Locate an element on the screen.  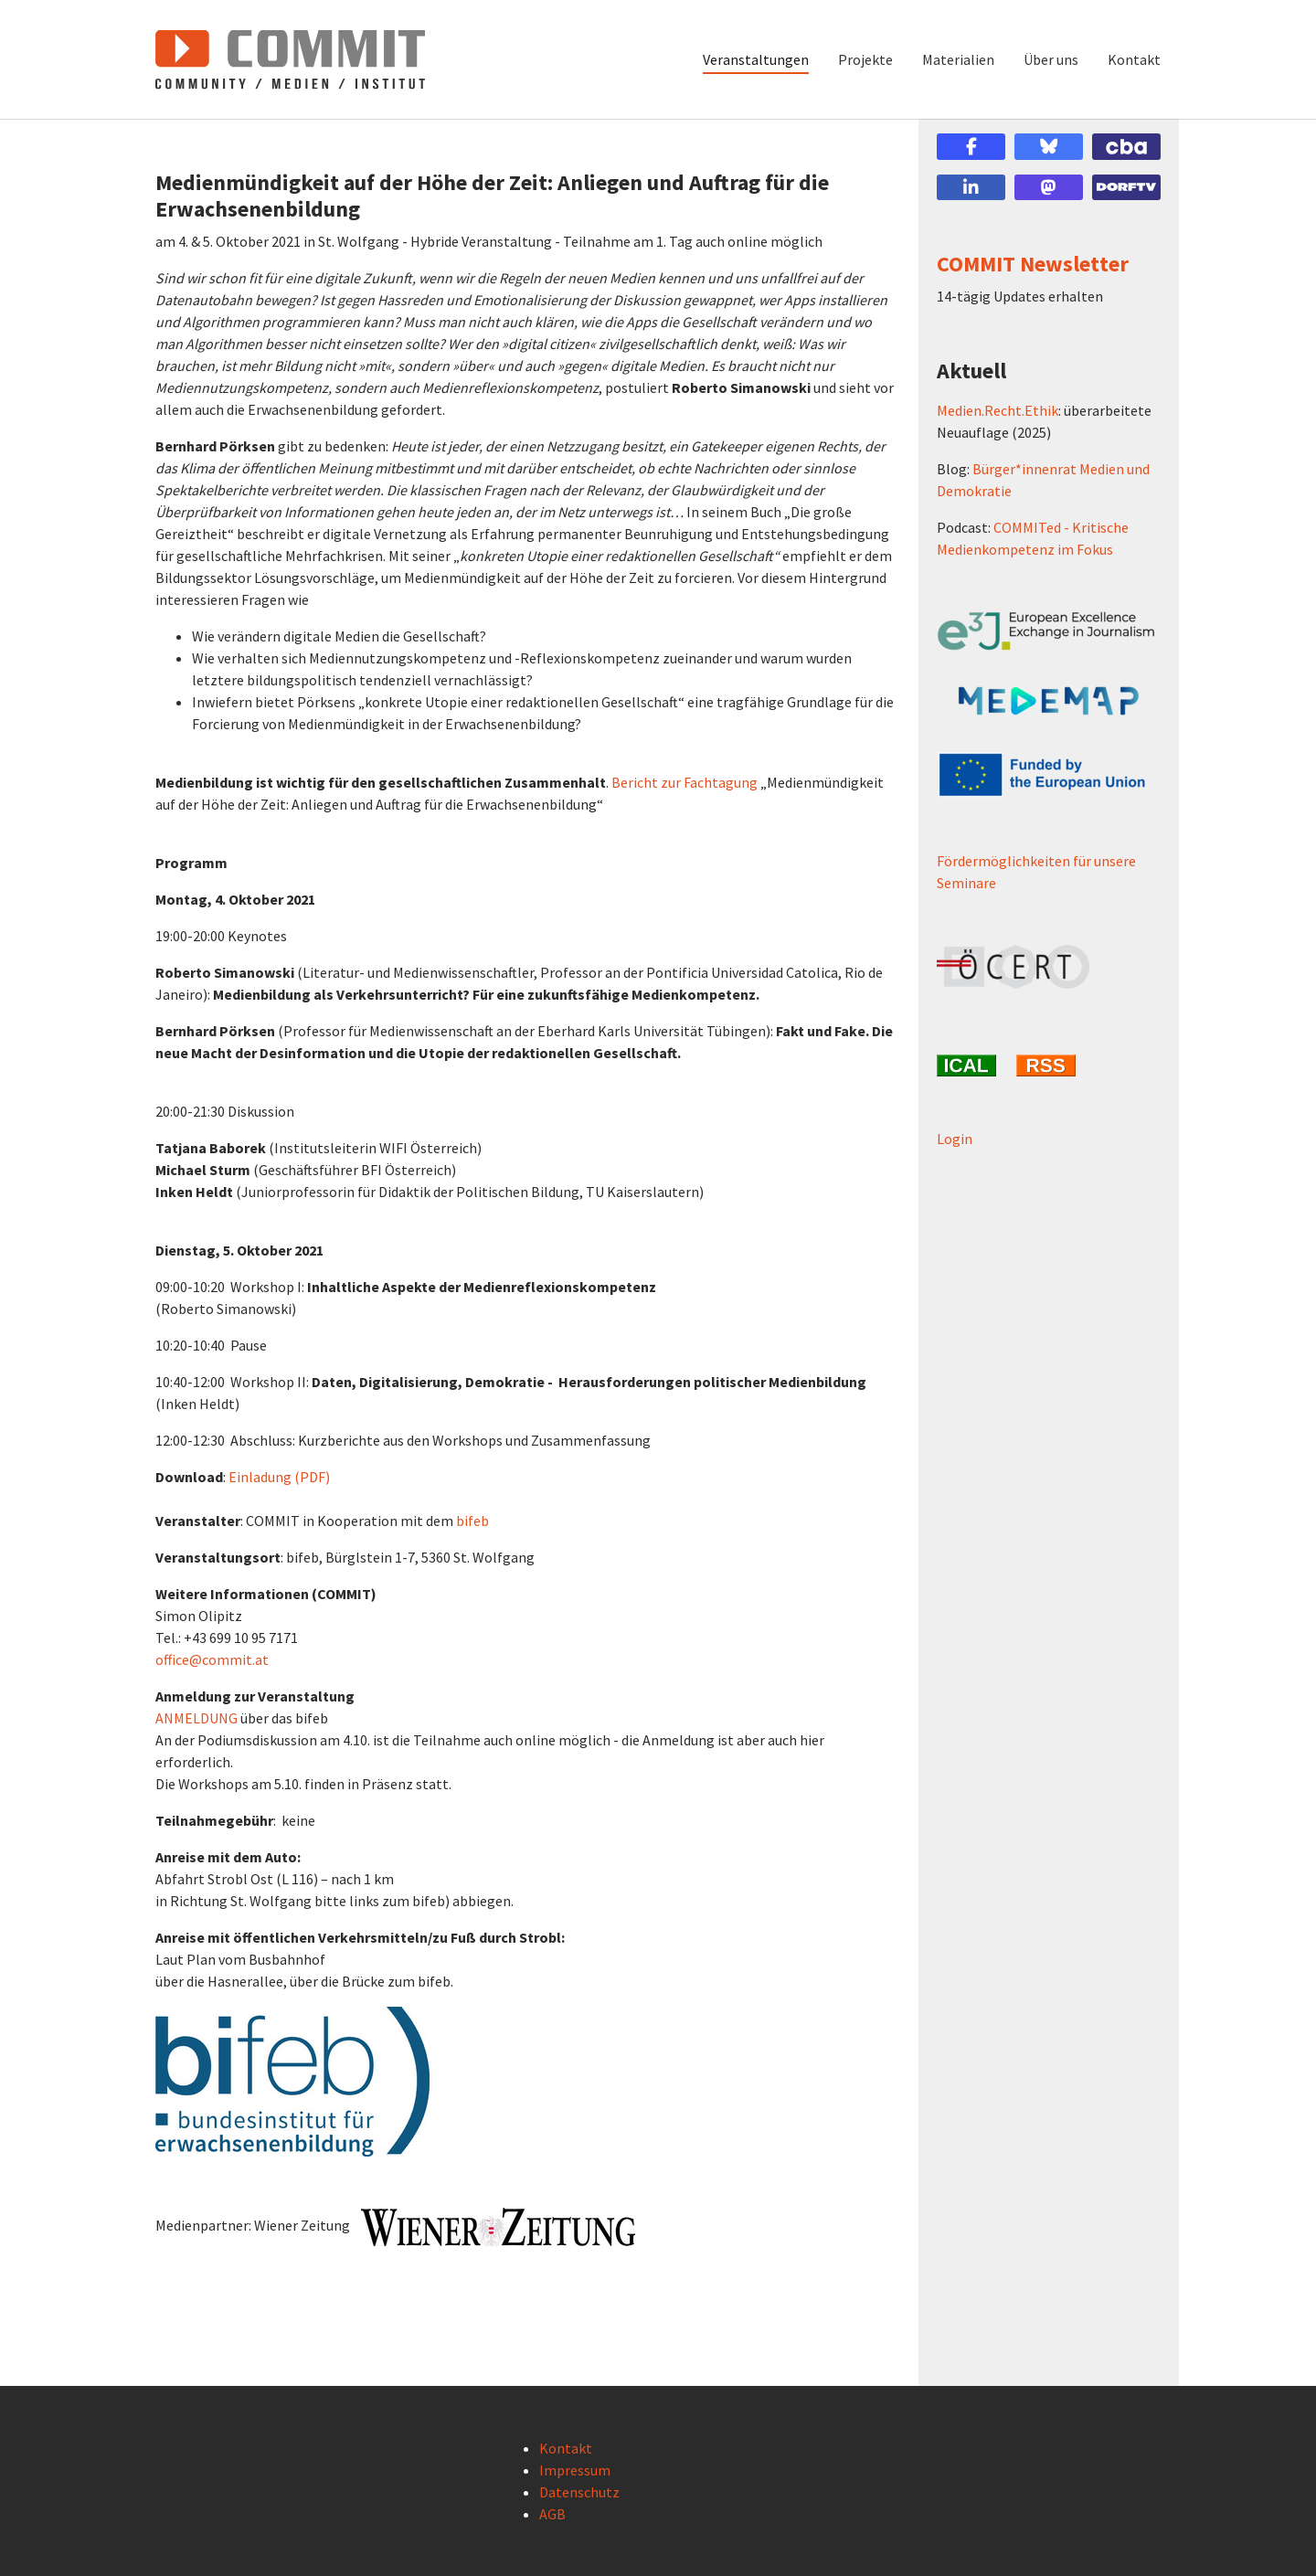
COMMIT Newsletter is located at coordinates (1033, 263).